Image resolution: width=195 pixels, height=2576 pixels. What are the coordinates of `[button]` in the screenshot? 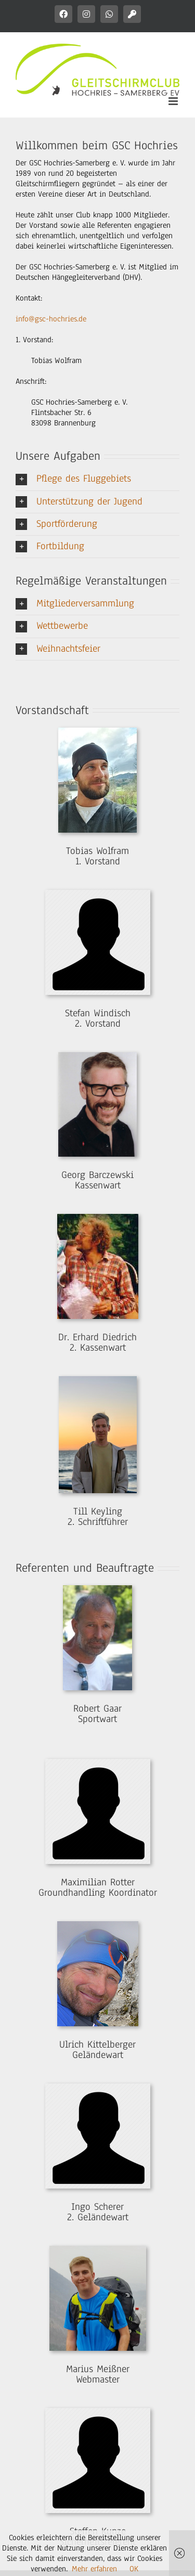 It's located at (97, 479).